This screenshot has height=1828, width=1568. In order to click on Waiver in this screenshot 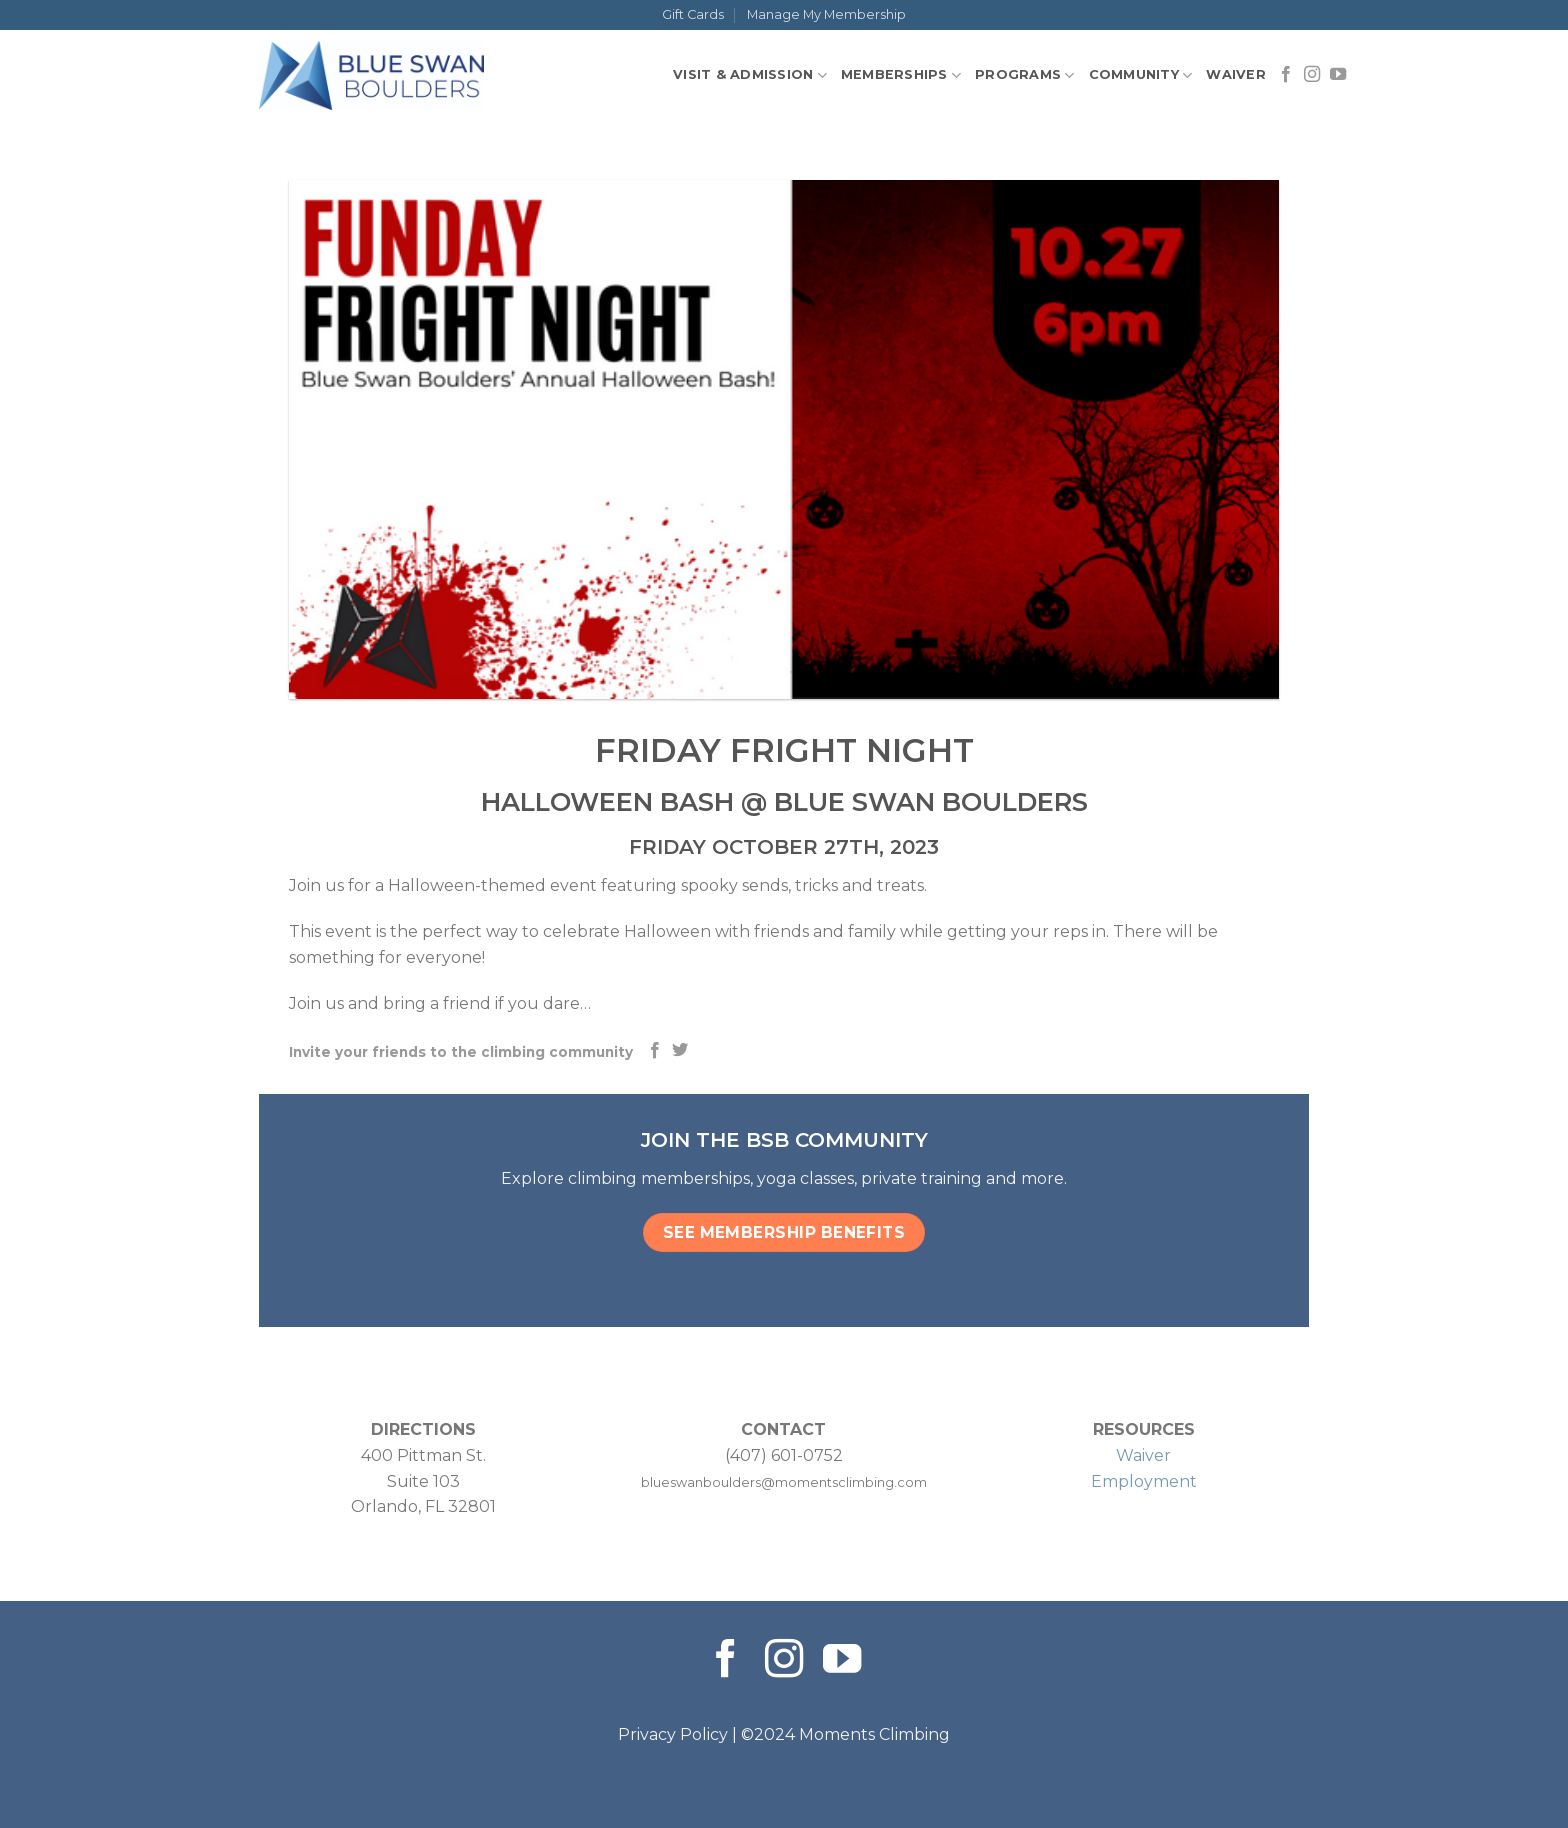, I will do `click(1236, 74)`.